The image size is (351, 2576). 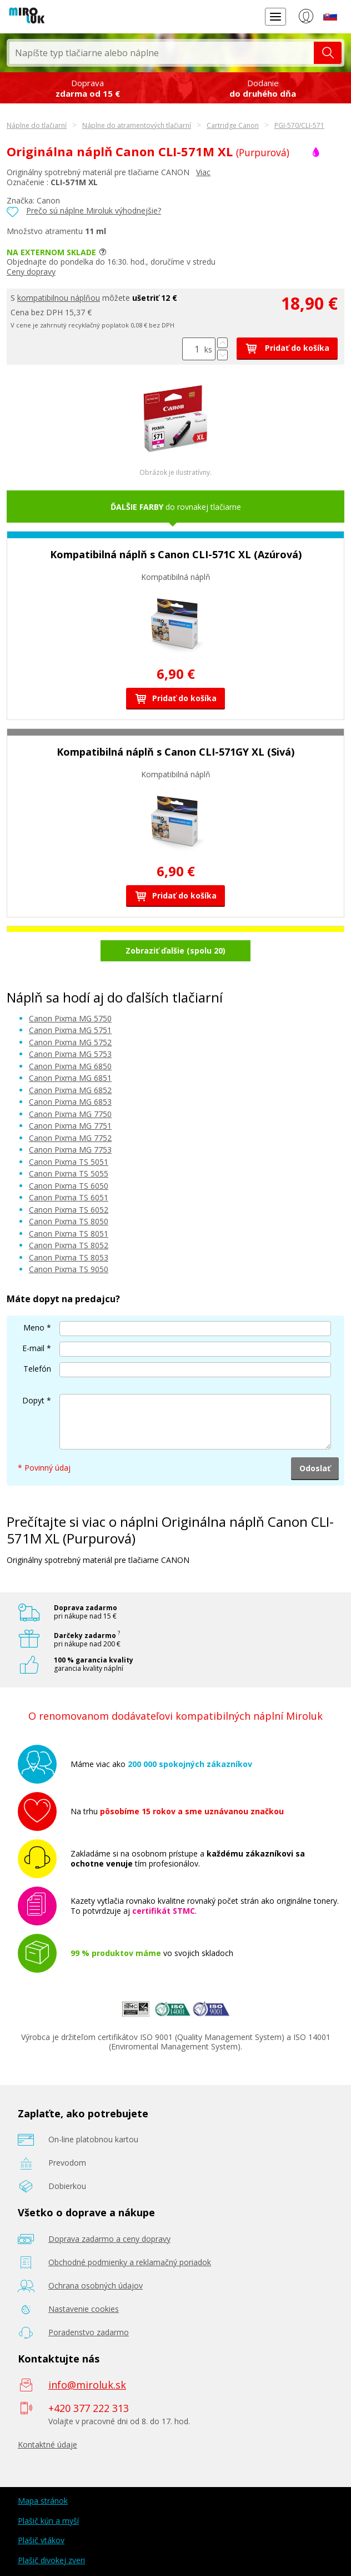 What do you see at coordinates (70, 1138) in the screenshot?
I see `Canon Pixma MG 7752` at bounding box center [70, 1138].